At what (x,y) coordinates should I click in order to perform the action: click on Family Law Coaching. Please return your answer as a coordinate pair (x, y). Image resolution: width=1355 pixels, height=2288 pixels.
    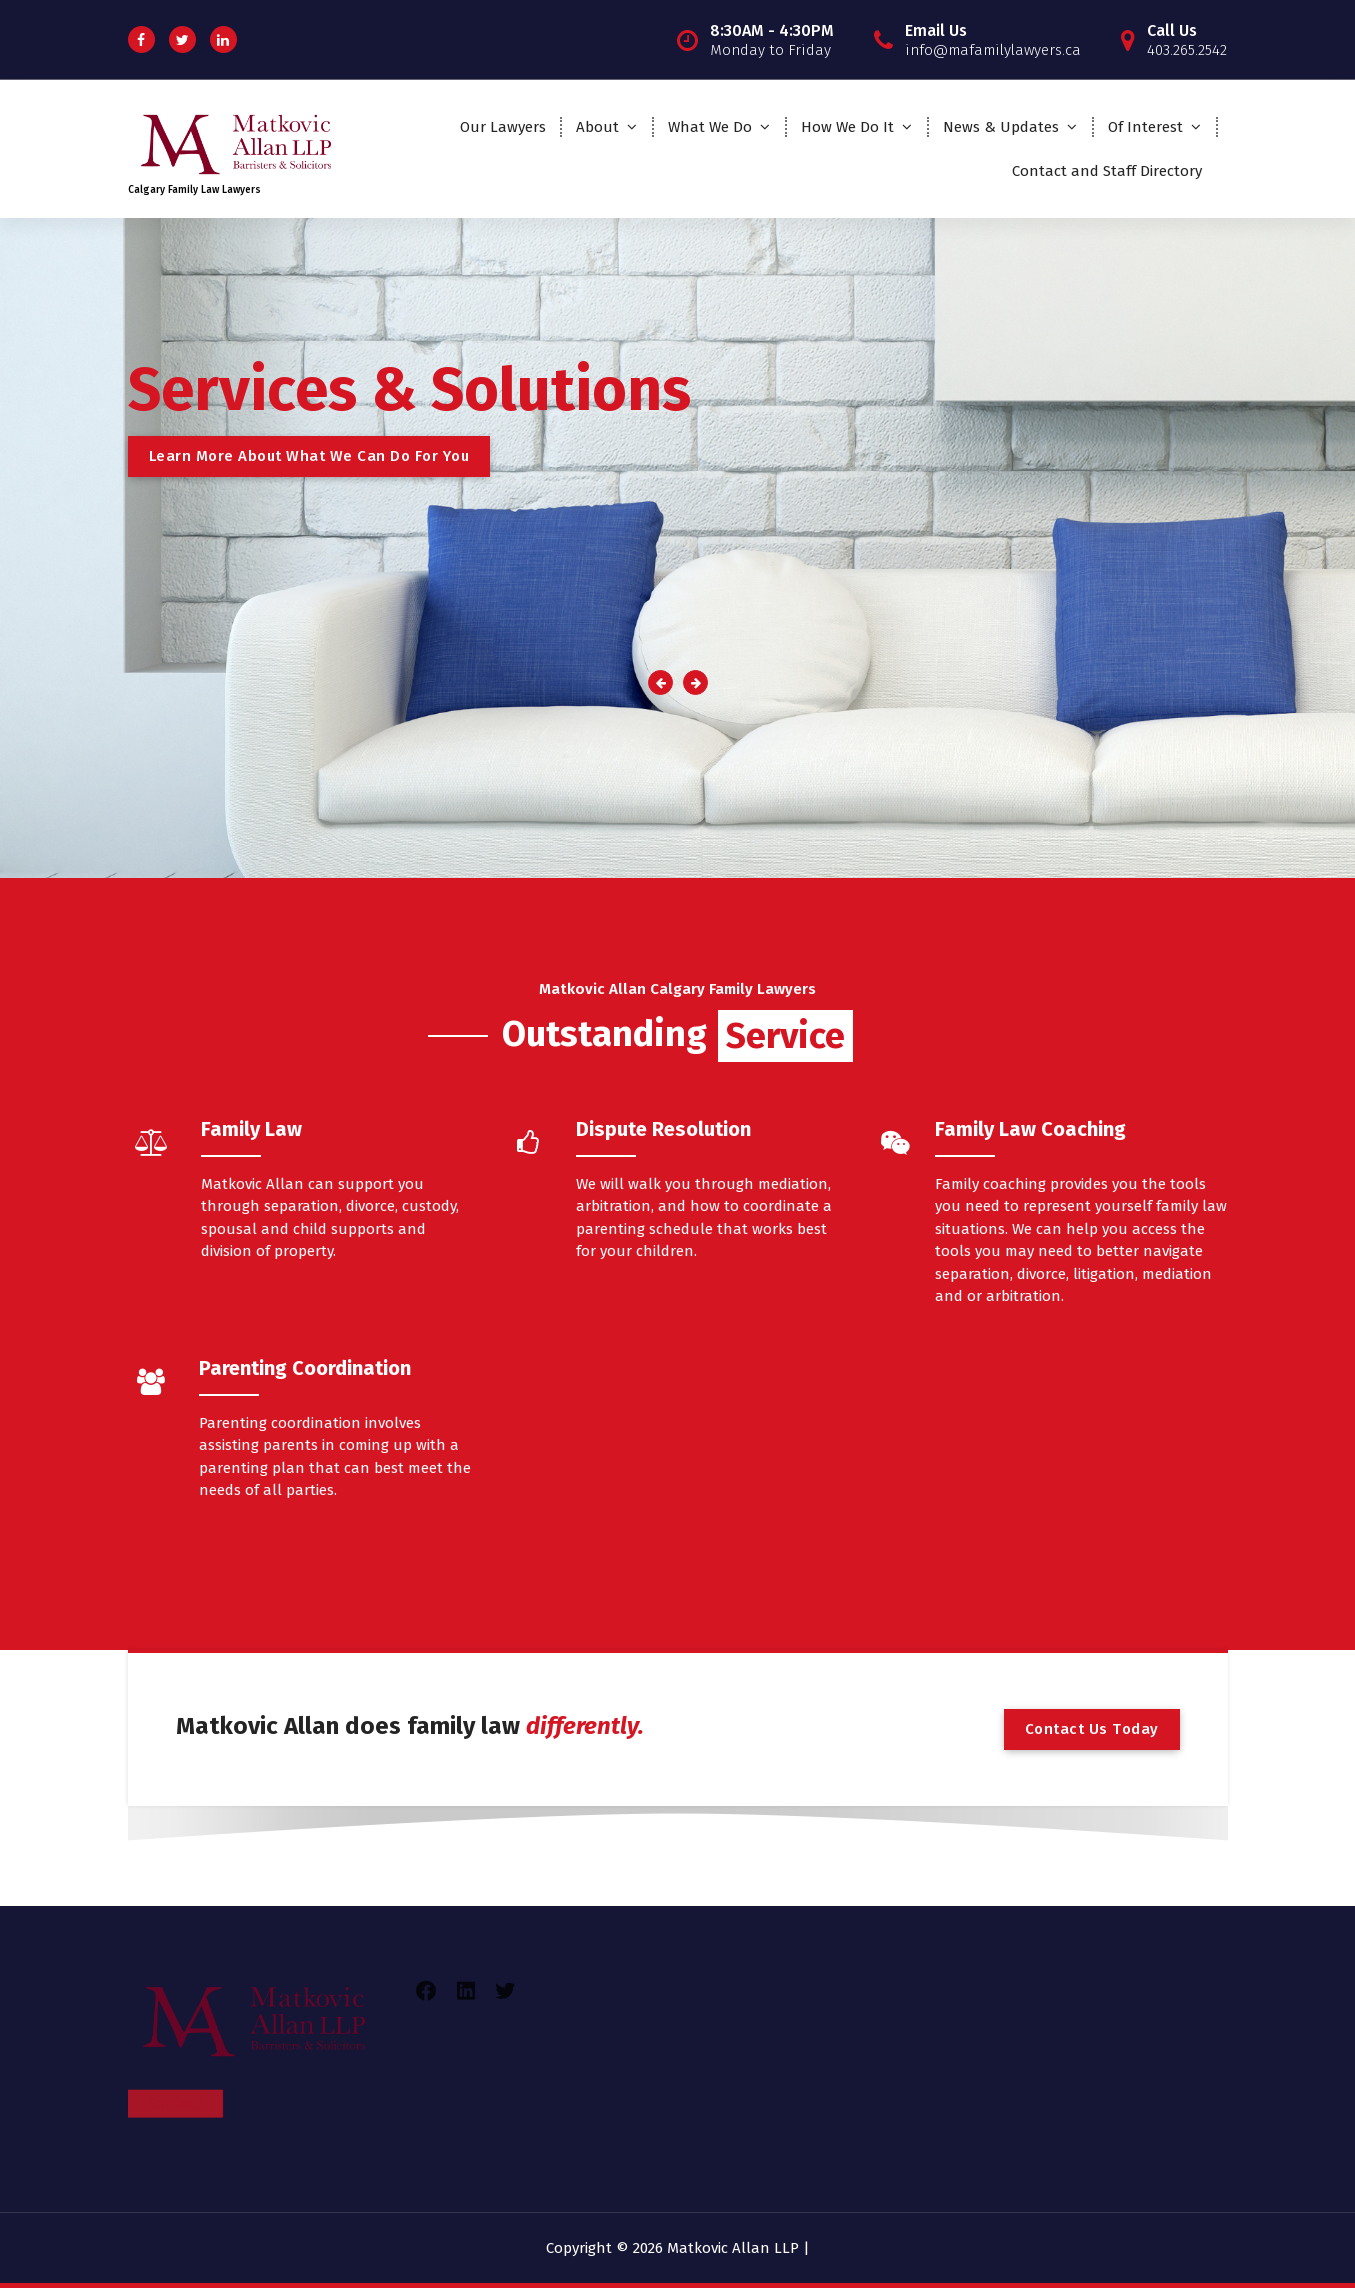
    Looking at the image, I should click on (1030, 1129).